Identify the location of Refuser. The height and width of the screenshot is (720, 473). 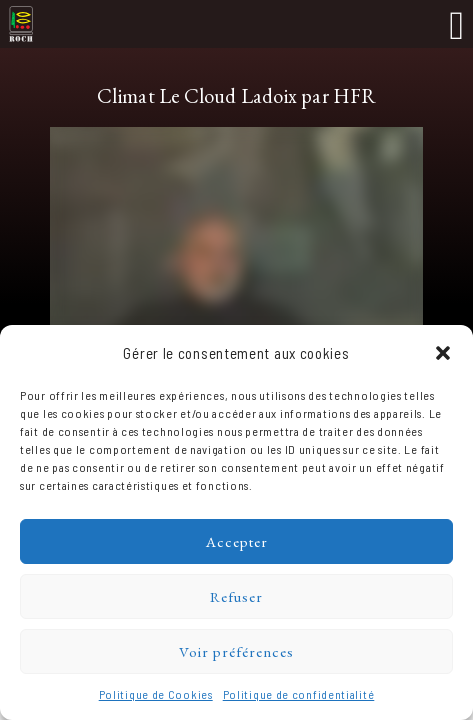
(236, 596).